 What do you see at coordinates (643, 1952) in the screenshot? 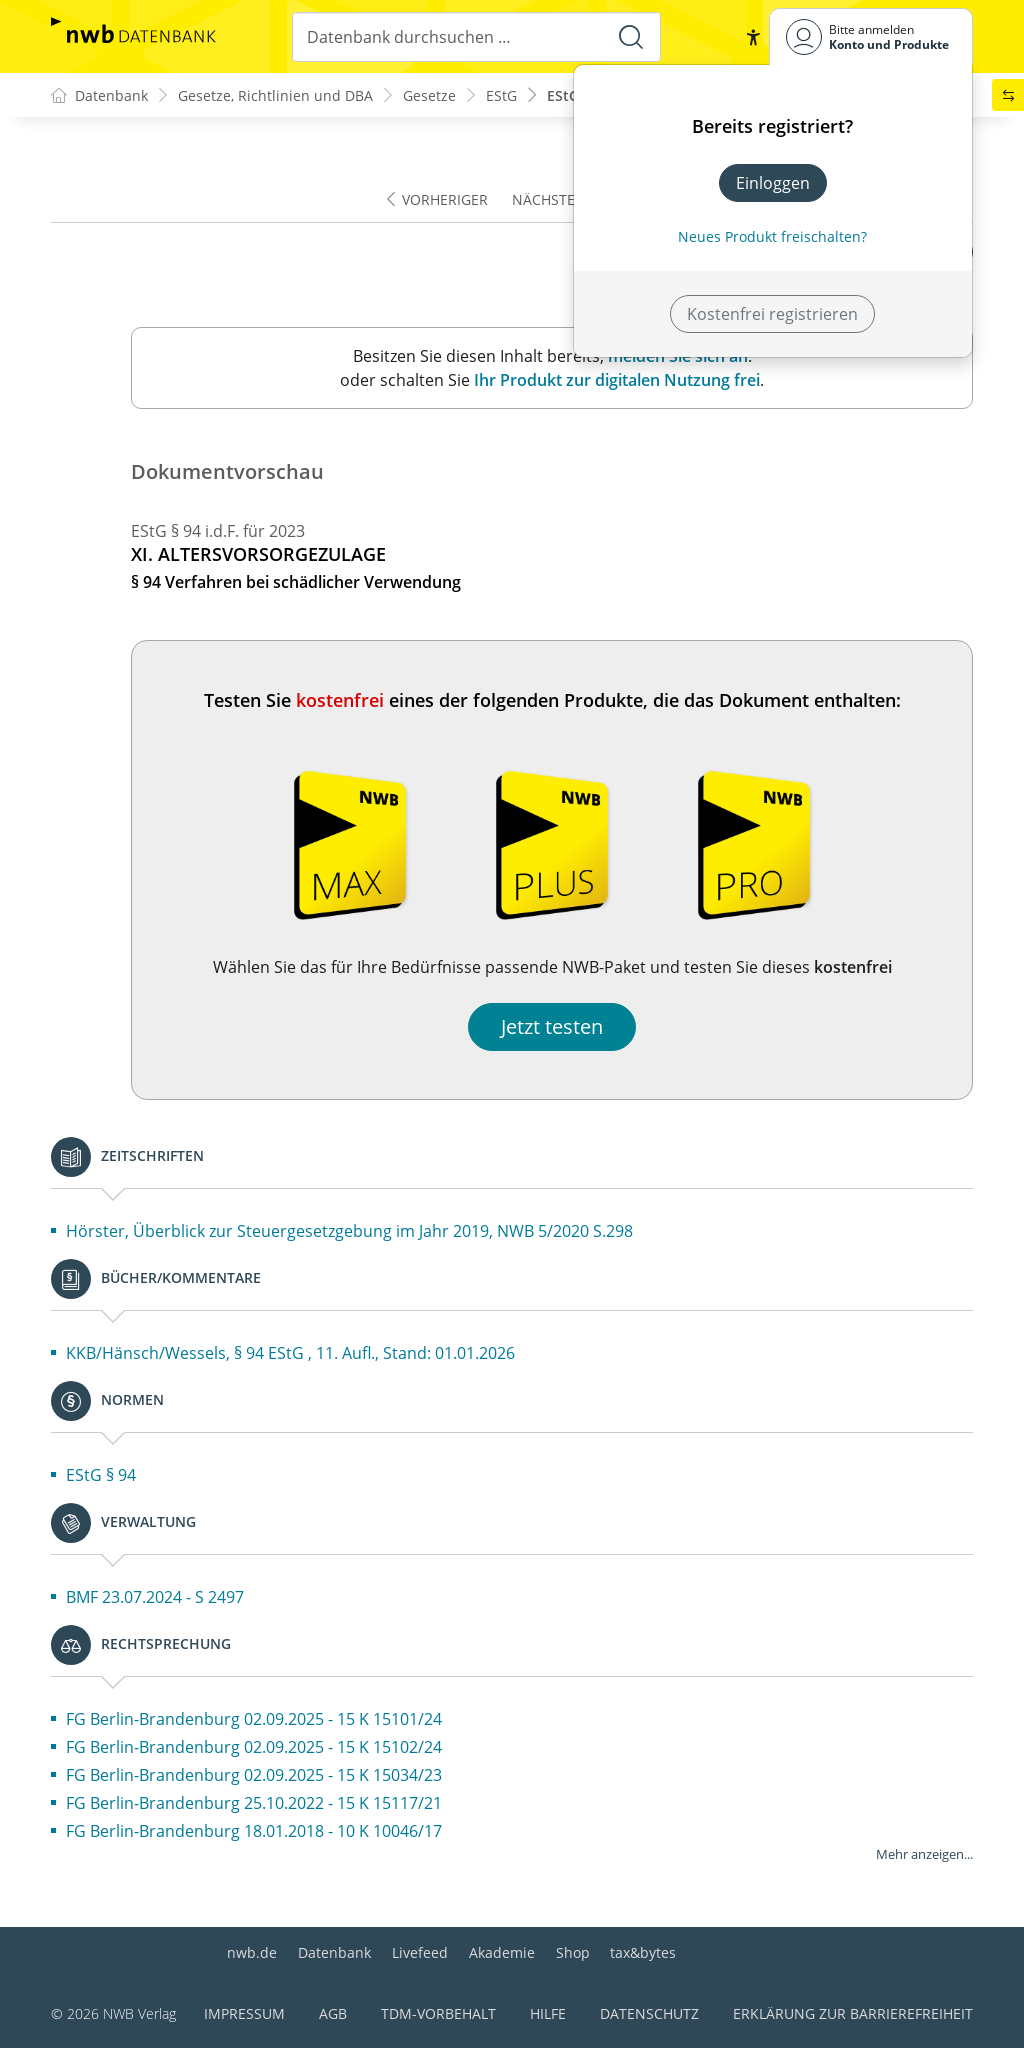
I see `tax&bytes` at bounding box center [643, 1952].